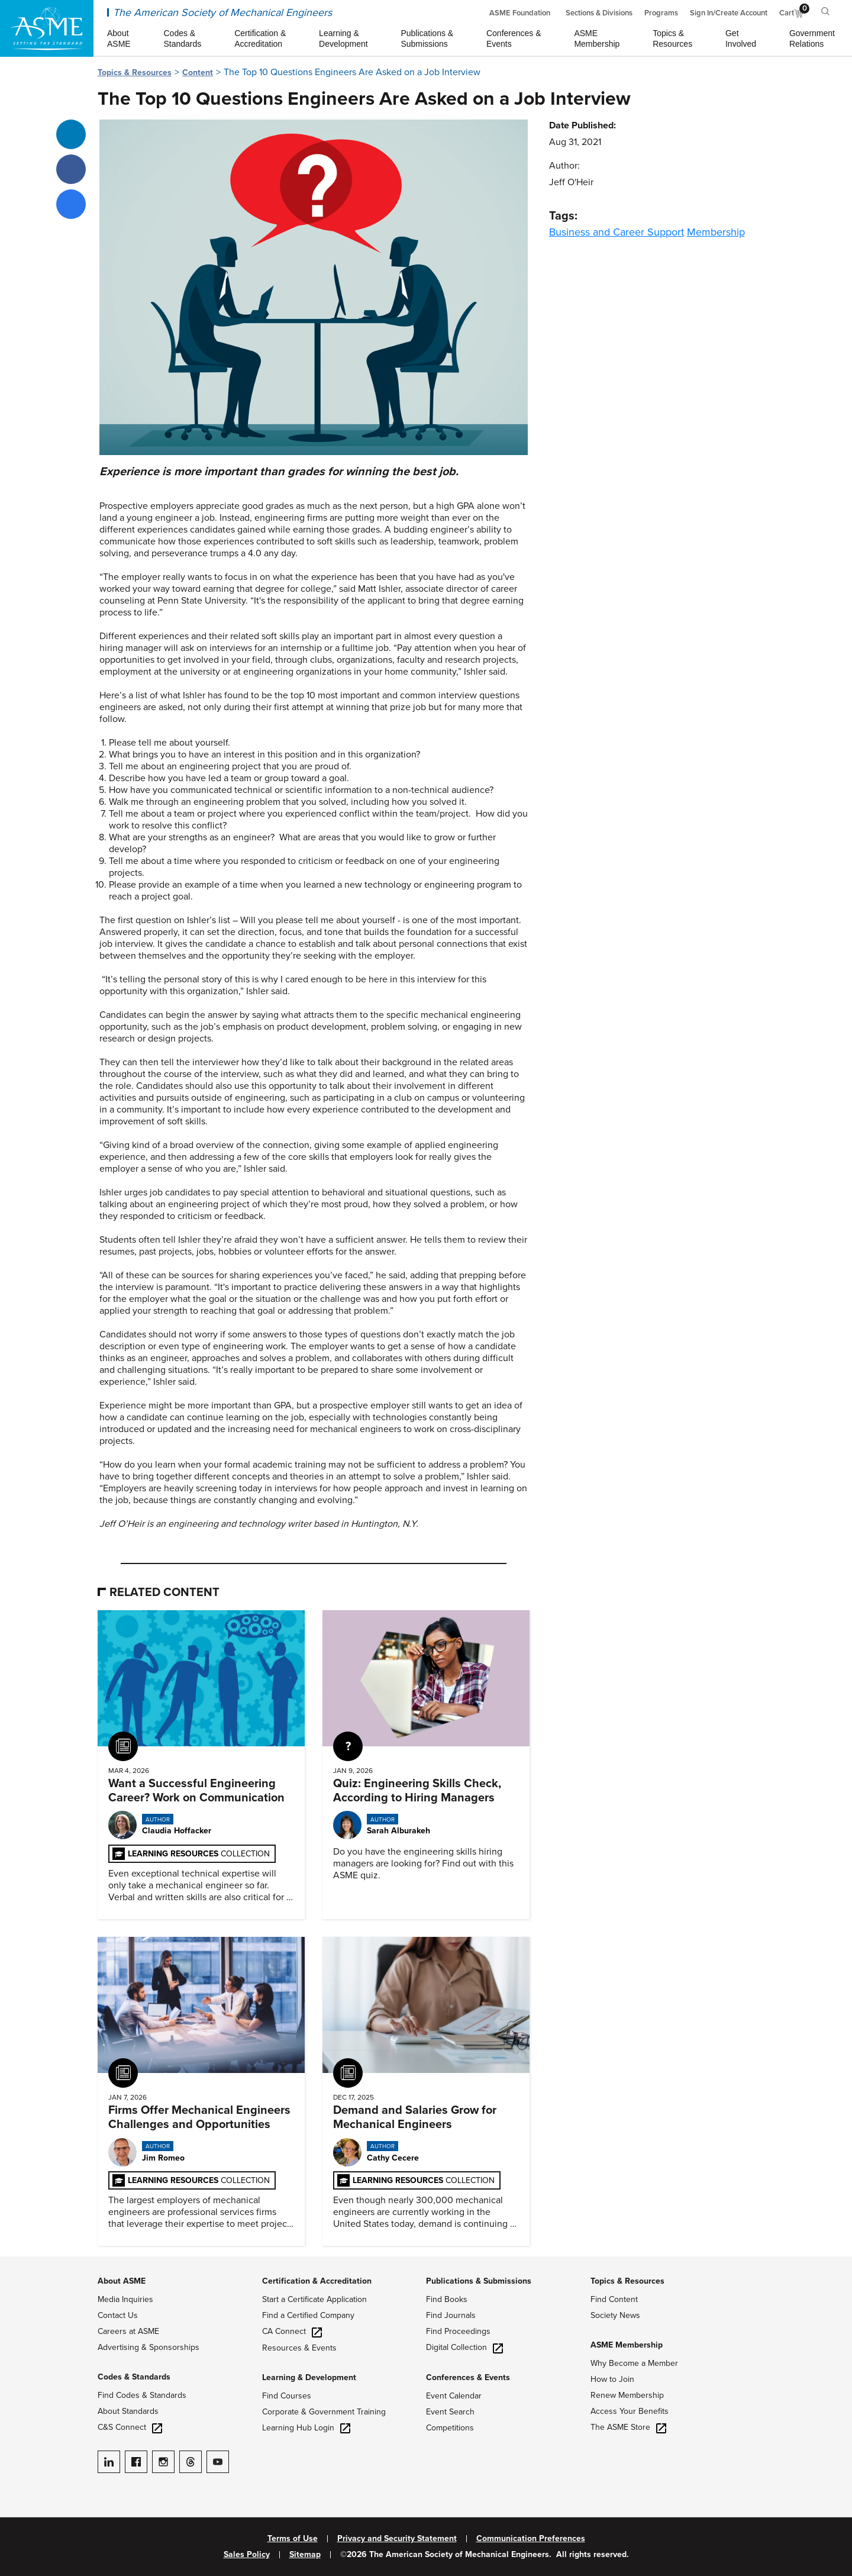  Describe the element at coordinates (634, 2363) in the screenshot. I see `Why Become a Member` at that location.